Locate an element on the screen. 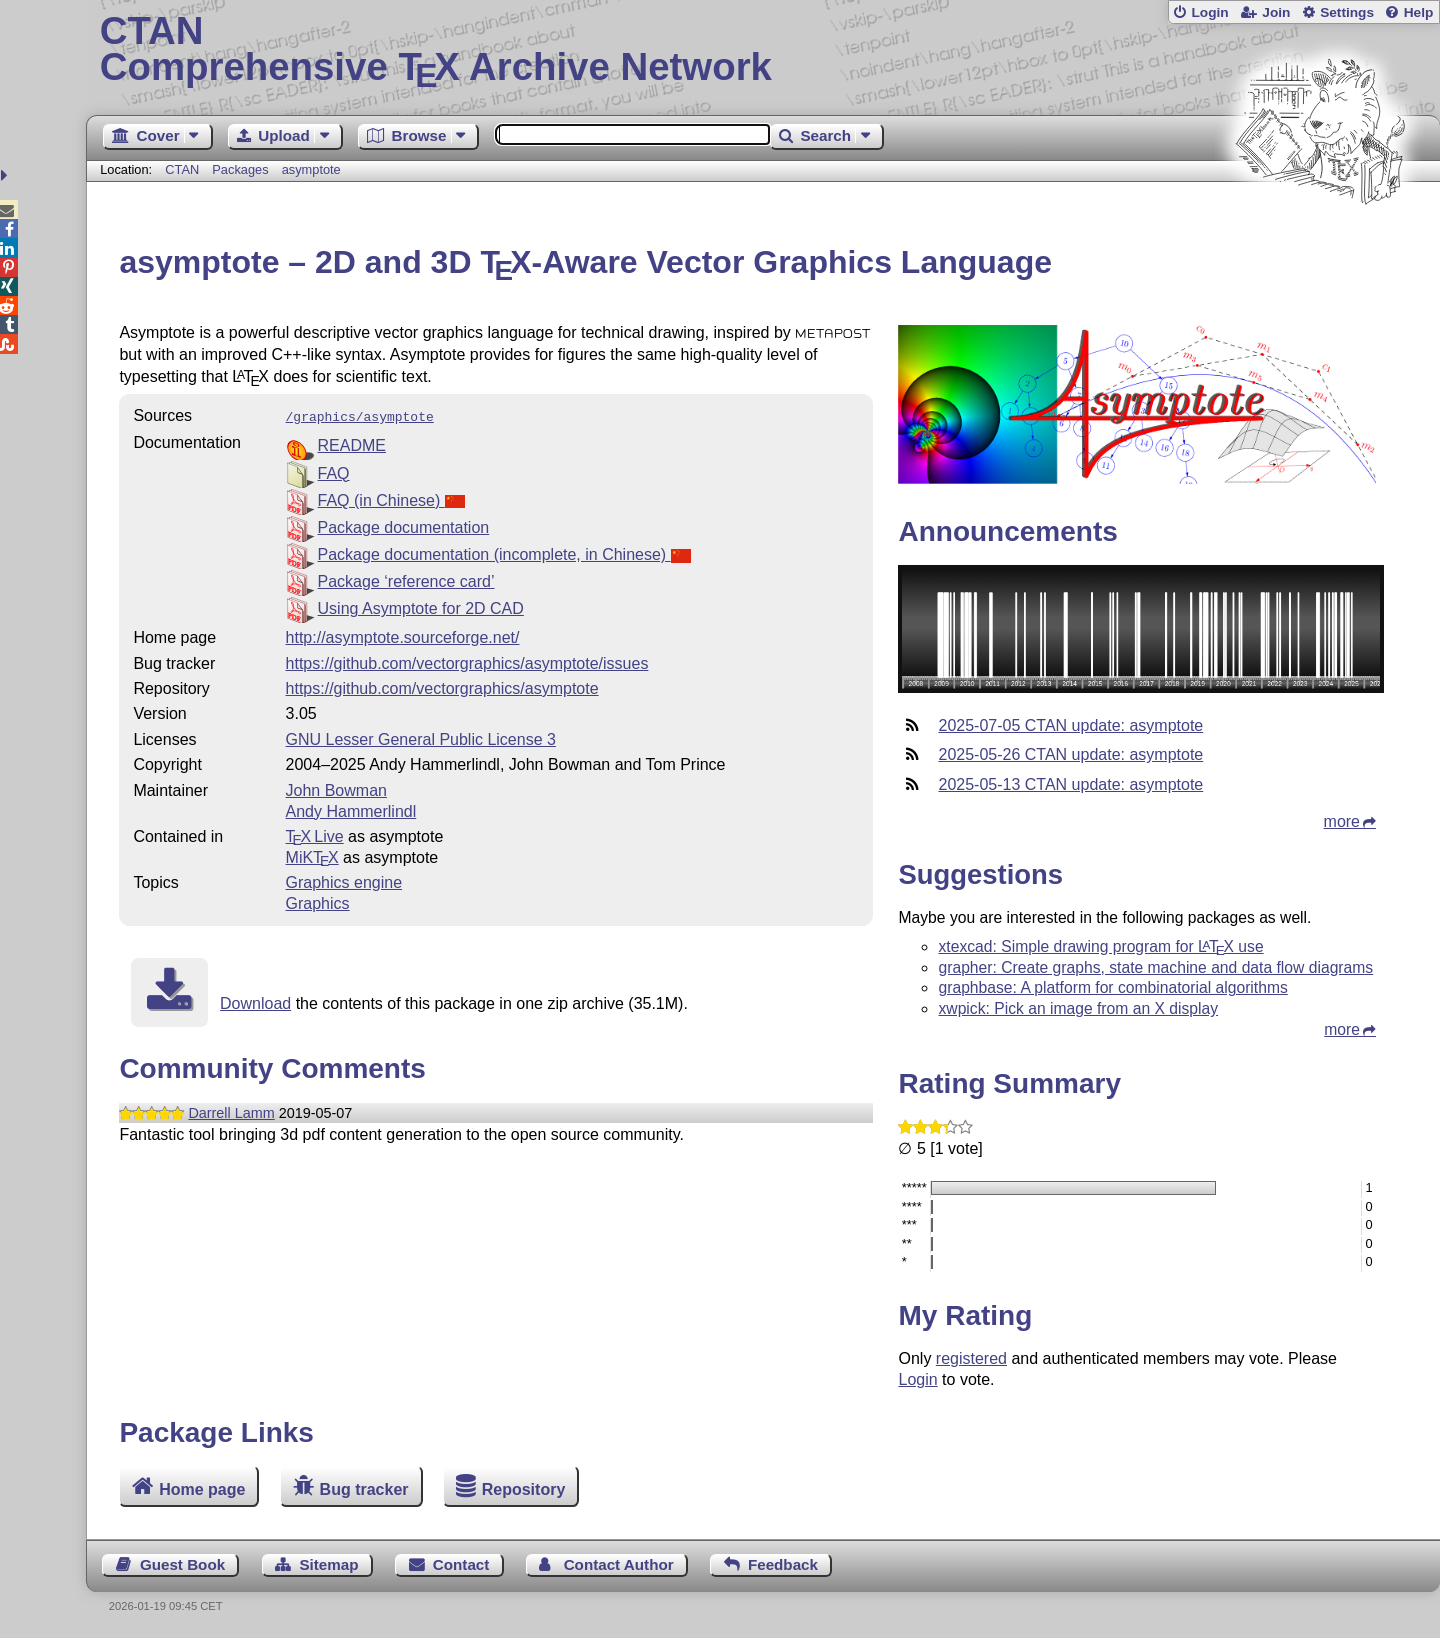 The height and width of the screenshot is (1638, 1440). xwpick: Pick an image from an X display is located at coordinates (1078, 1008).